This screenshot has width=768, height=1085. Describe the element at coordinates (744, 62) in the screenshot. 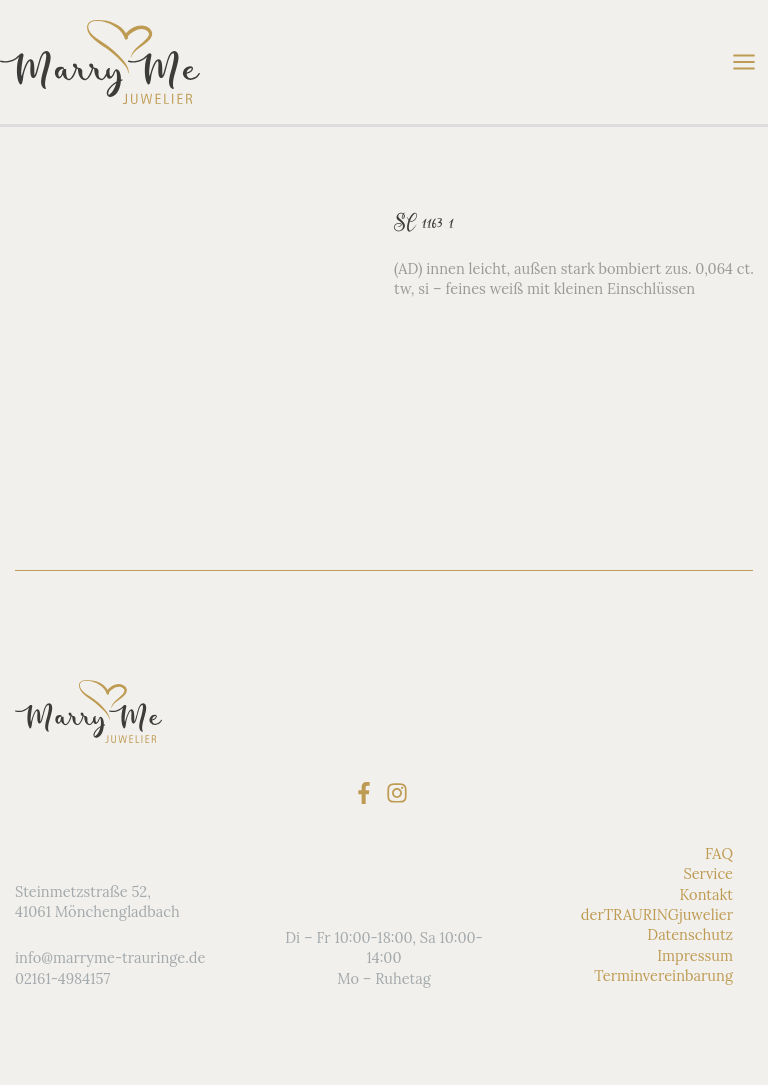

I see `[Hauptmenü-Umschalter]` at that location.